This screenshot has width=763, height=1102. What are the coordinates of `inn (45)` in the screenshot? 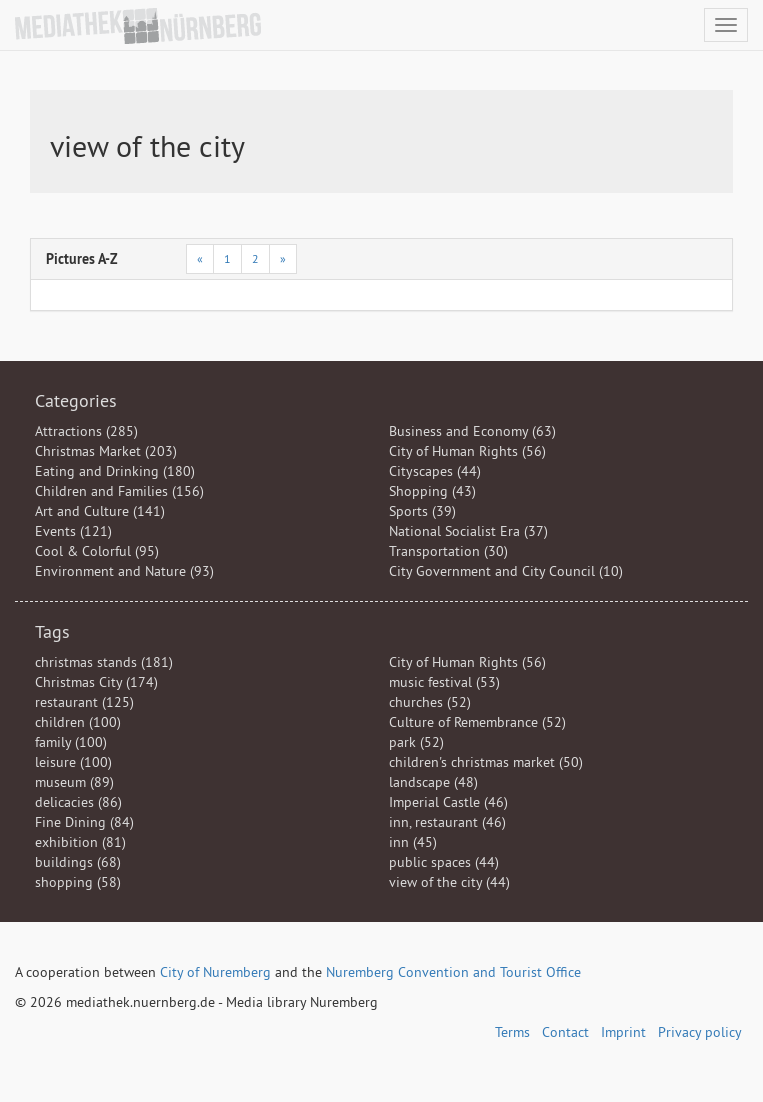 It's located at (413, 842).